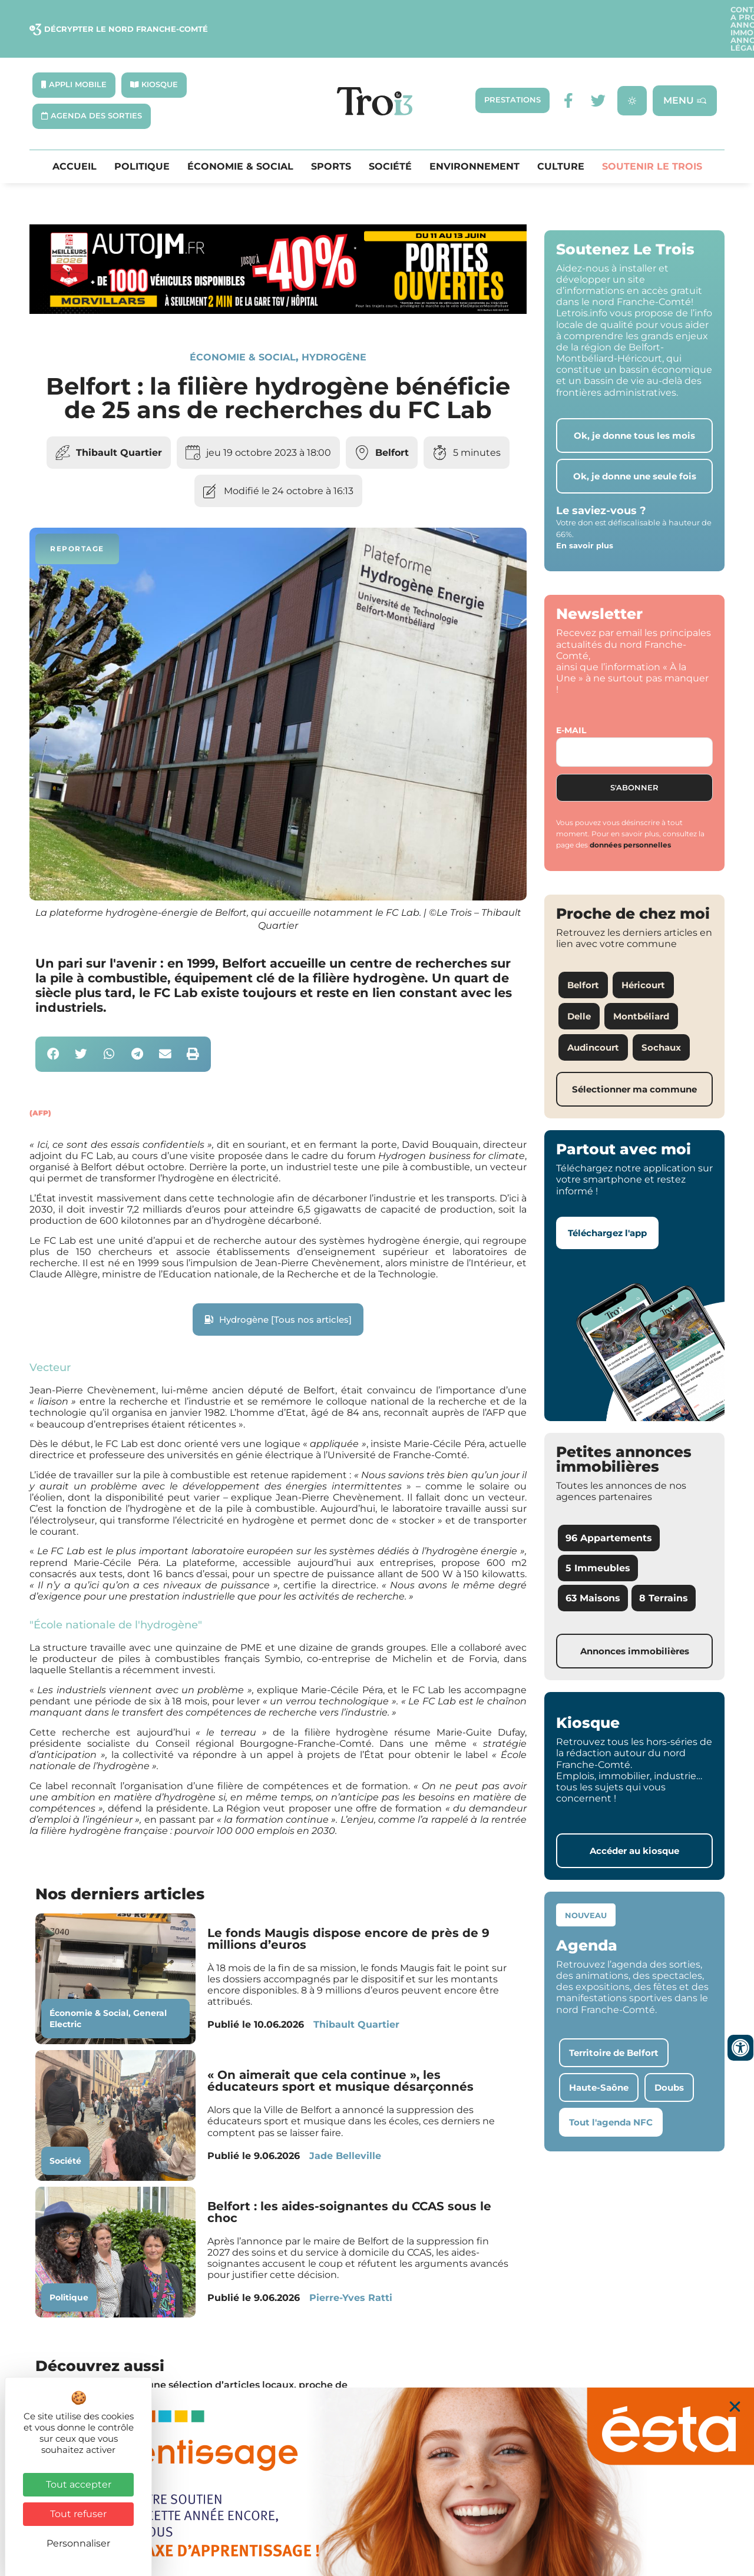  I want to click on Contact, so click(425, 14).